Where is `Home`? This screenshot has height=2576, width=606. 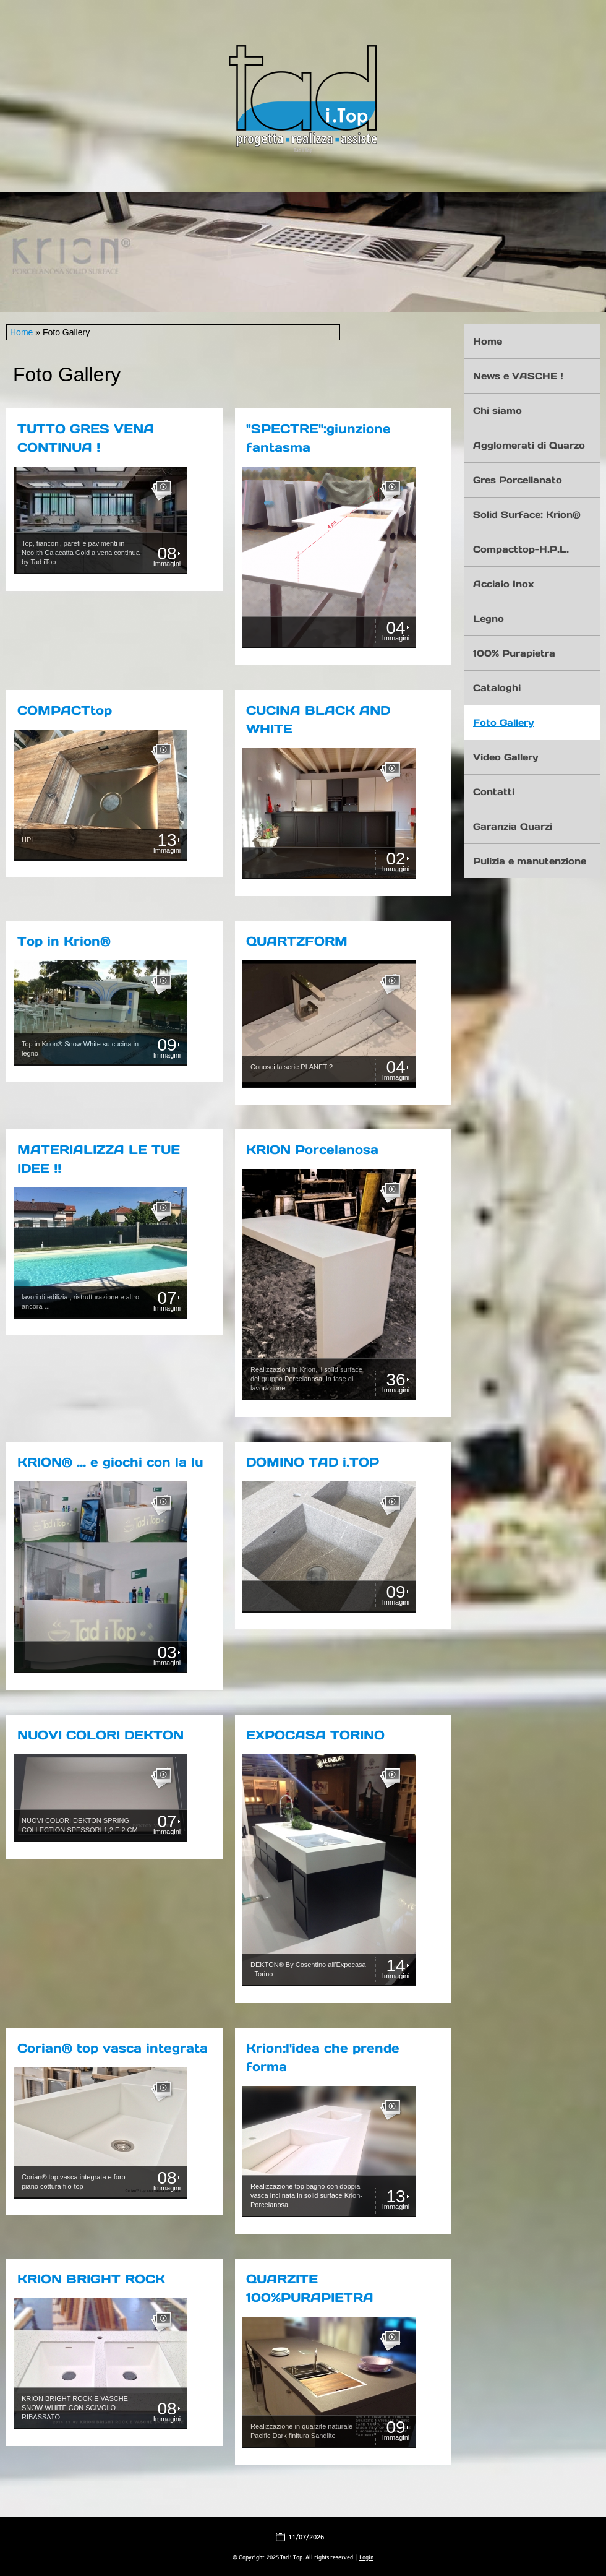
Home is located at coordinates (21, 332).